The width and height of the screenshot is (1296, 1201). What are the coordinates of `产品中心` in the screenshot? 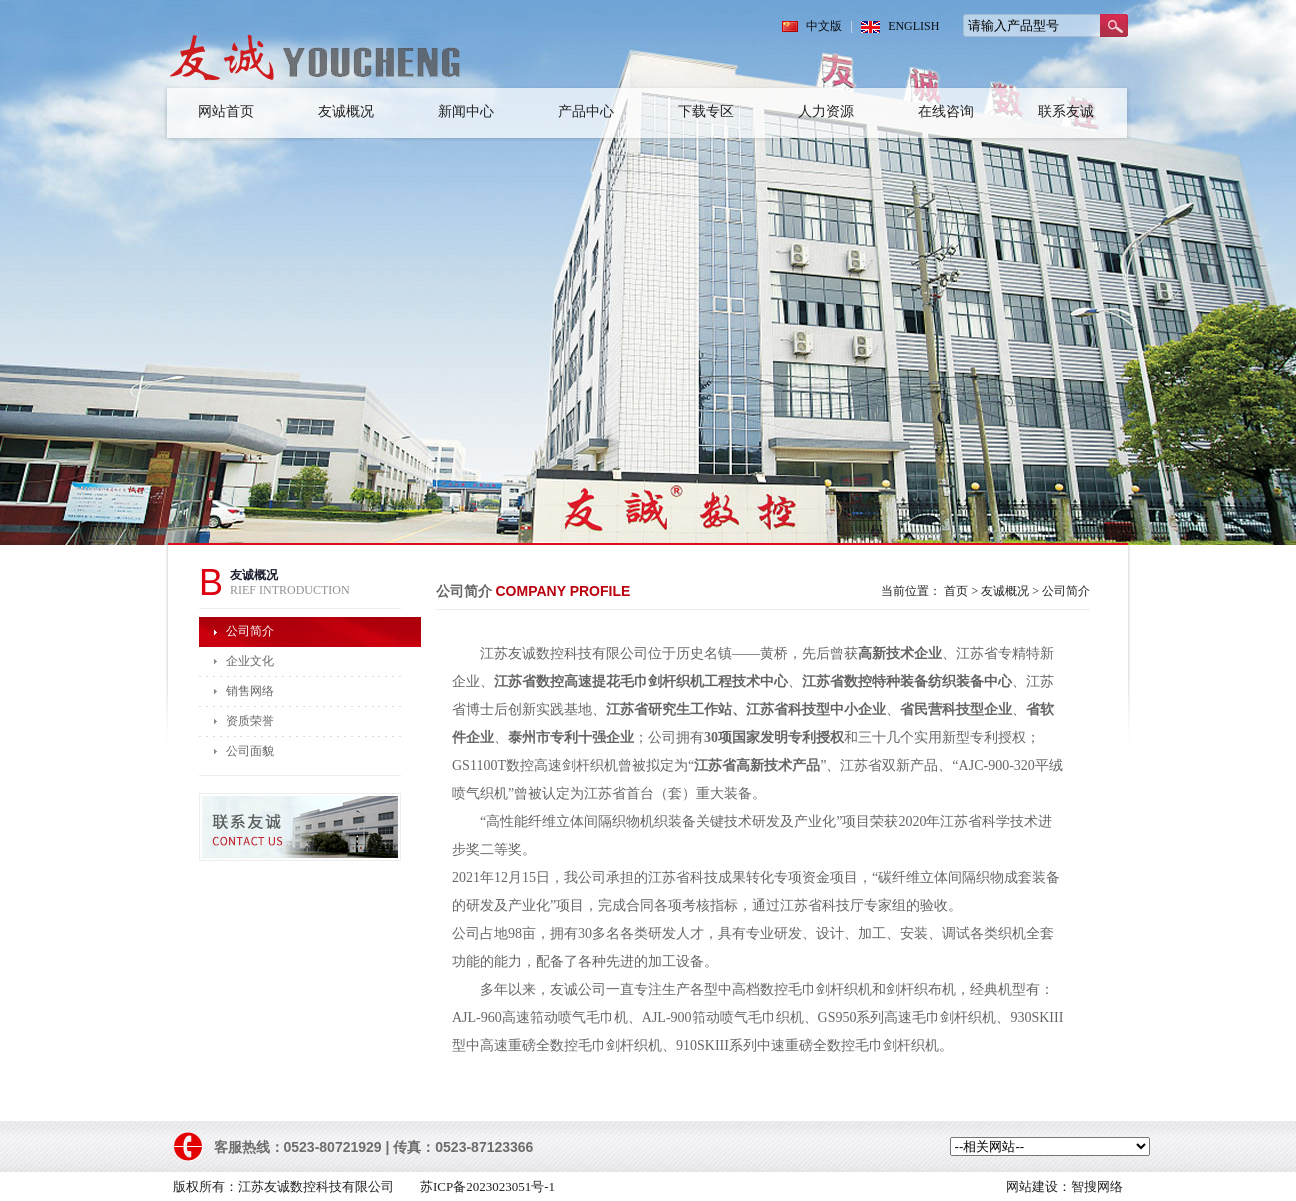 It's located at (586, 111).